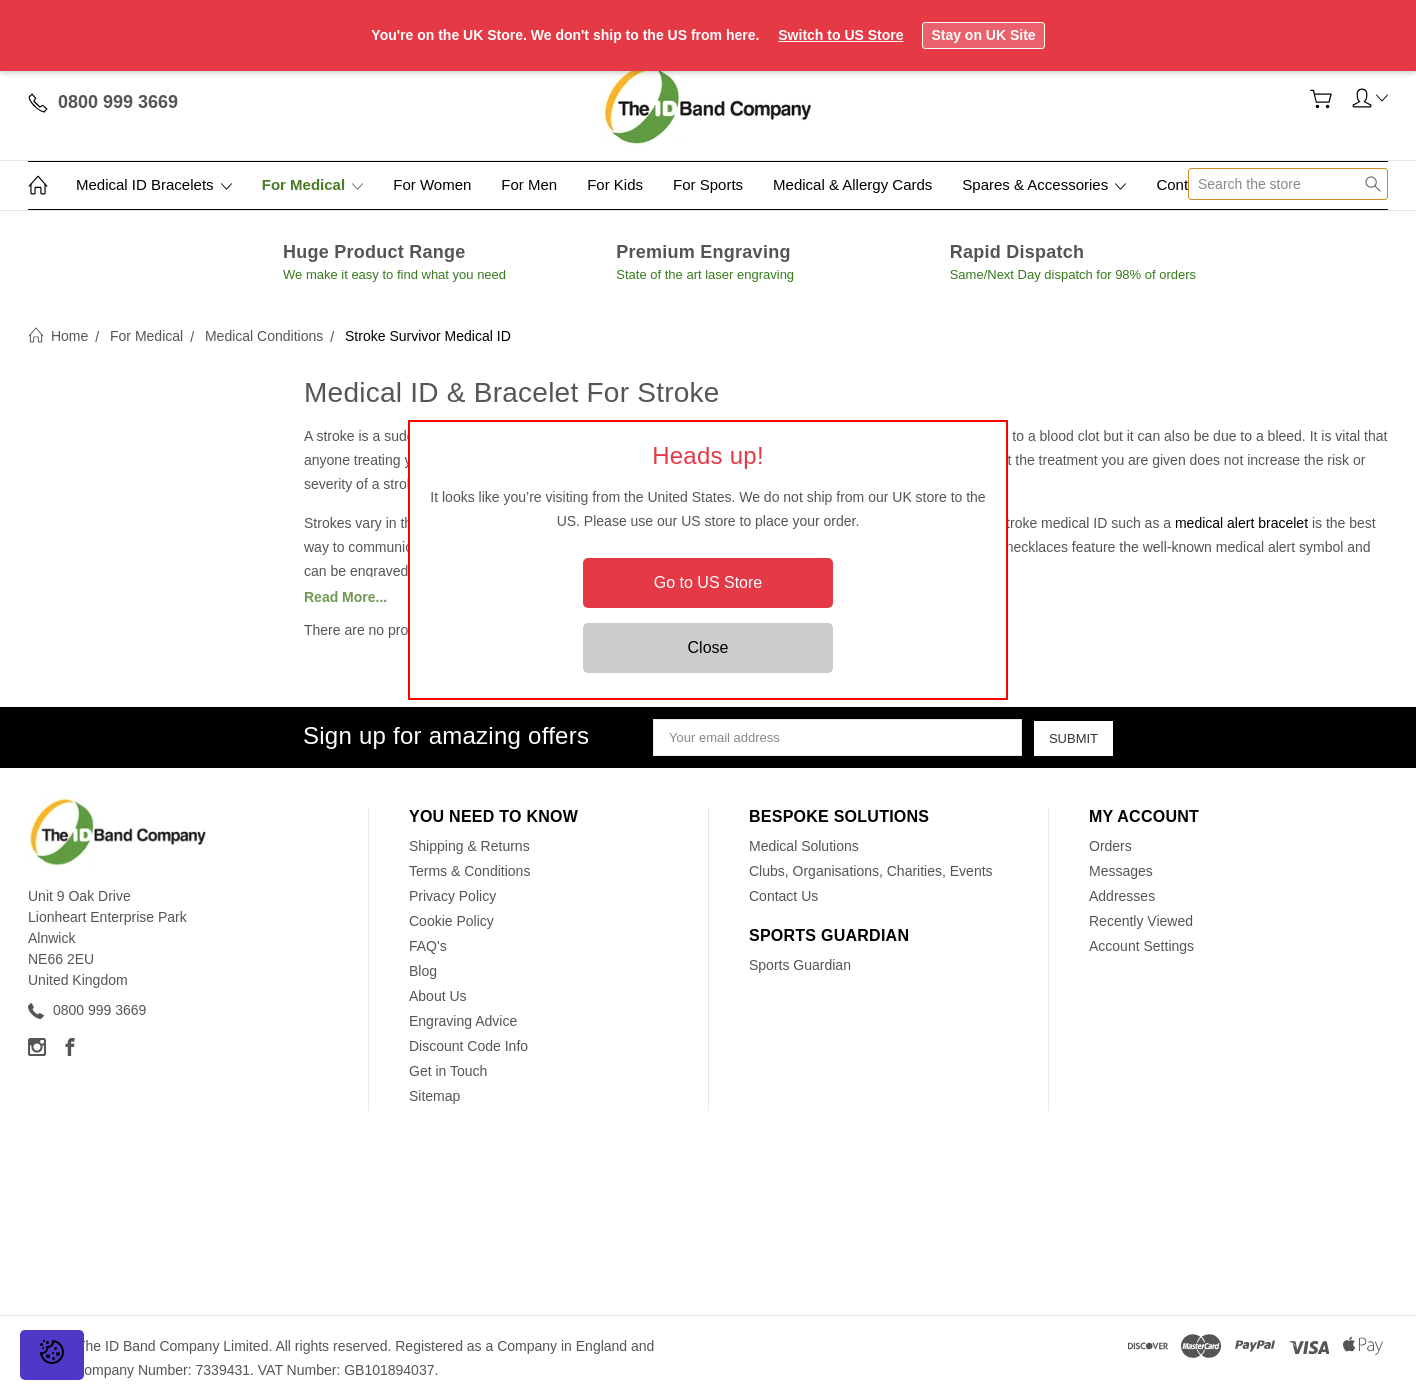 The image size is (1416, 1400). Describe the element at coordinates (438, 996) in the screenshot. I see `About Us` at that location.